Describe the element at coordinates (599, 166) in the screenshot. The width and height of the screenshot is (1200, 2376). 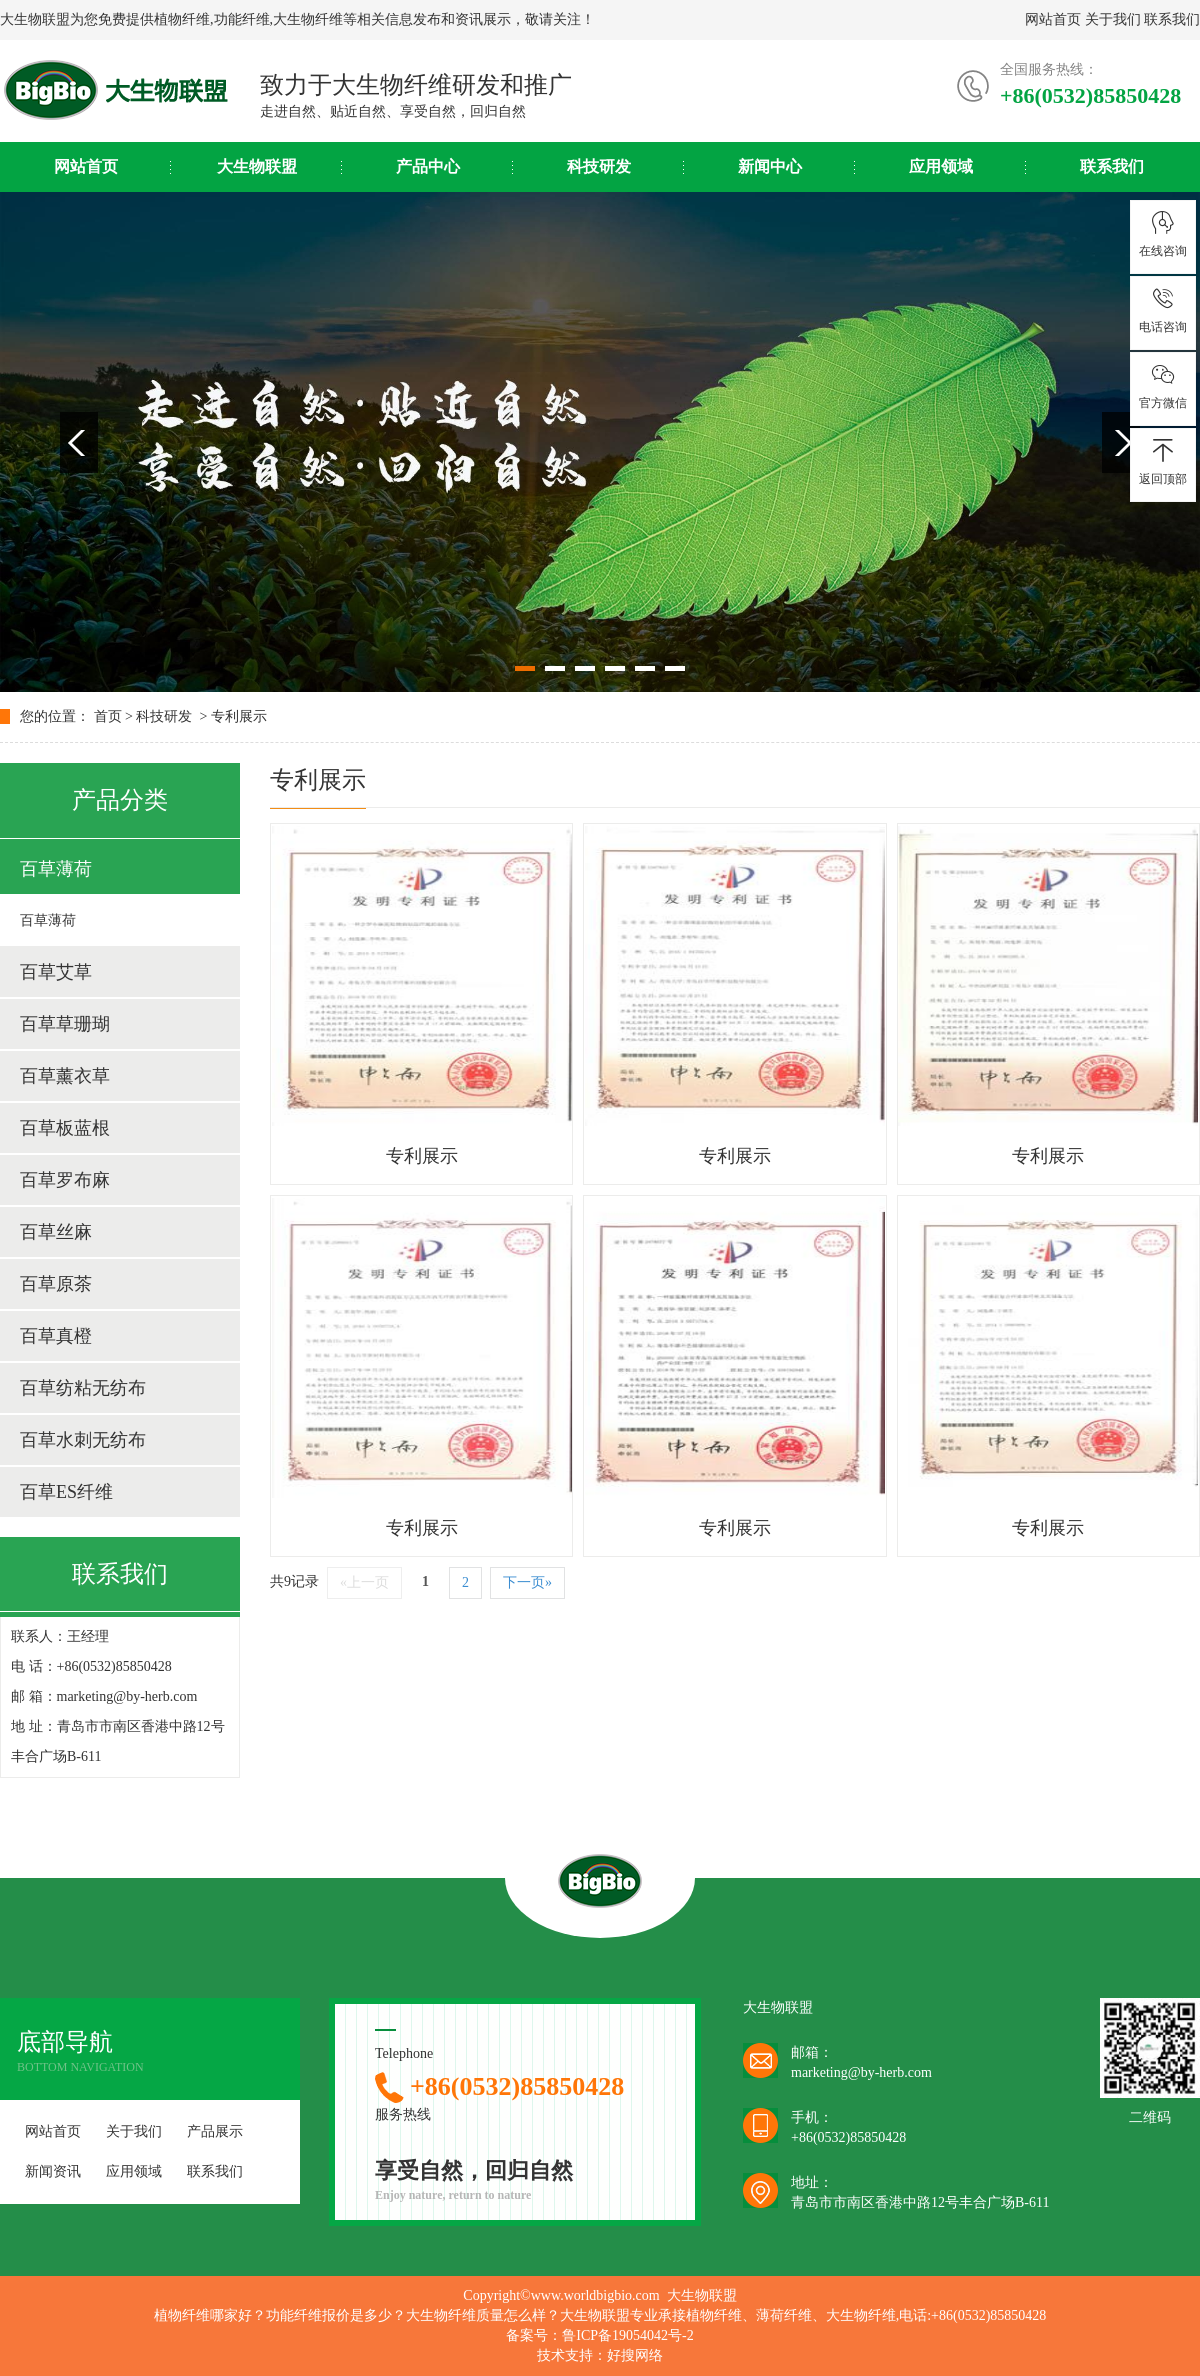
I see `科技研发` at that location.